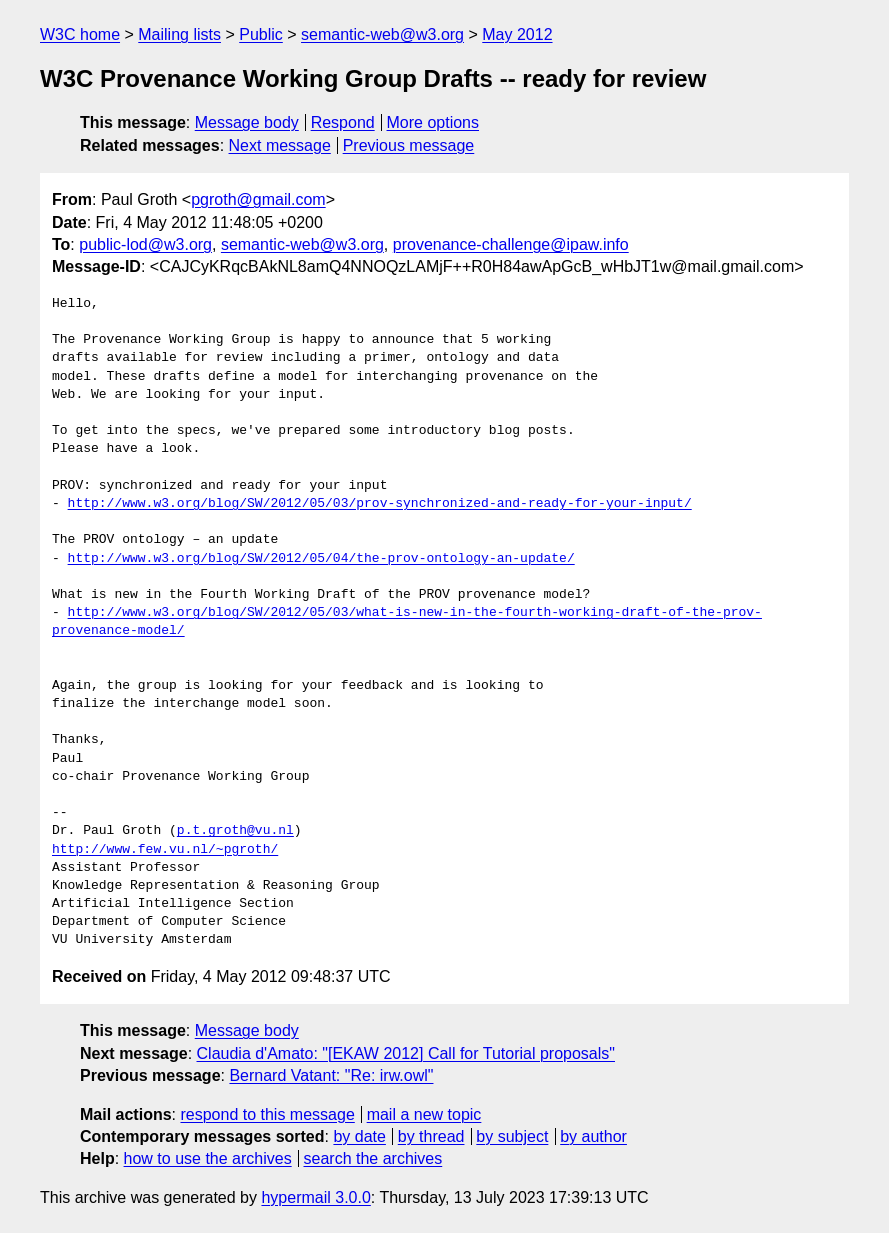 This screenshot has width=889, height=1233. What do you see at coordinates (145, 244) in the screenshot?
I see `public-lod@w3.org` at bounding box center [145, 244].